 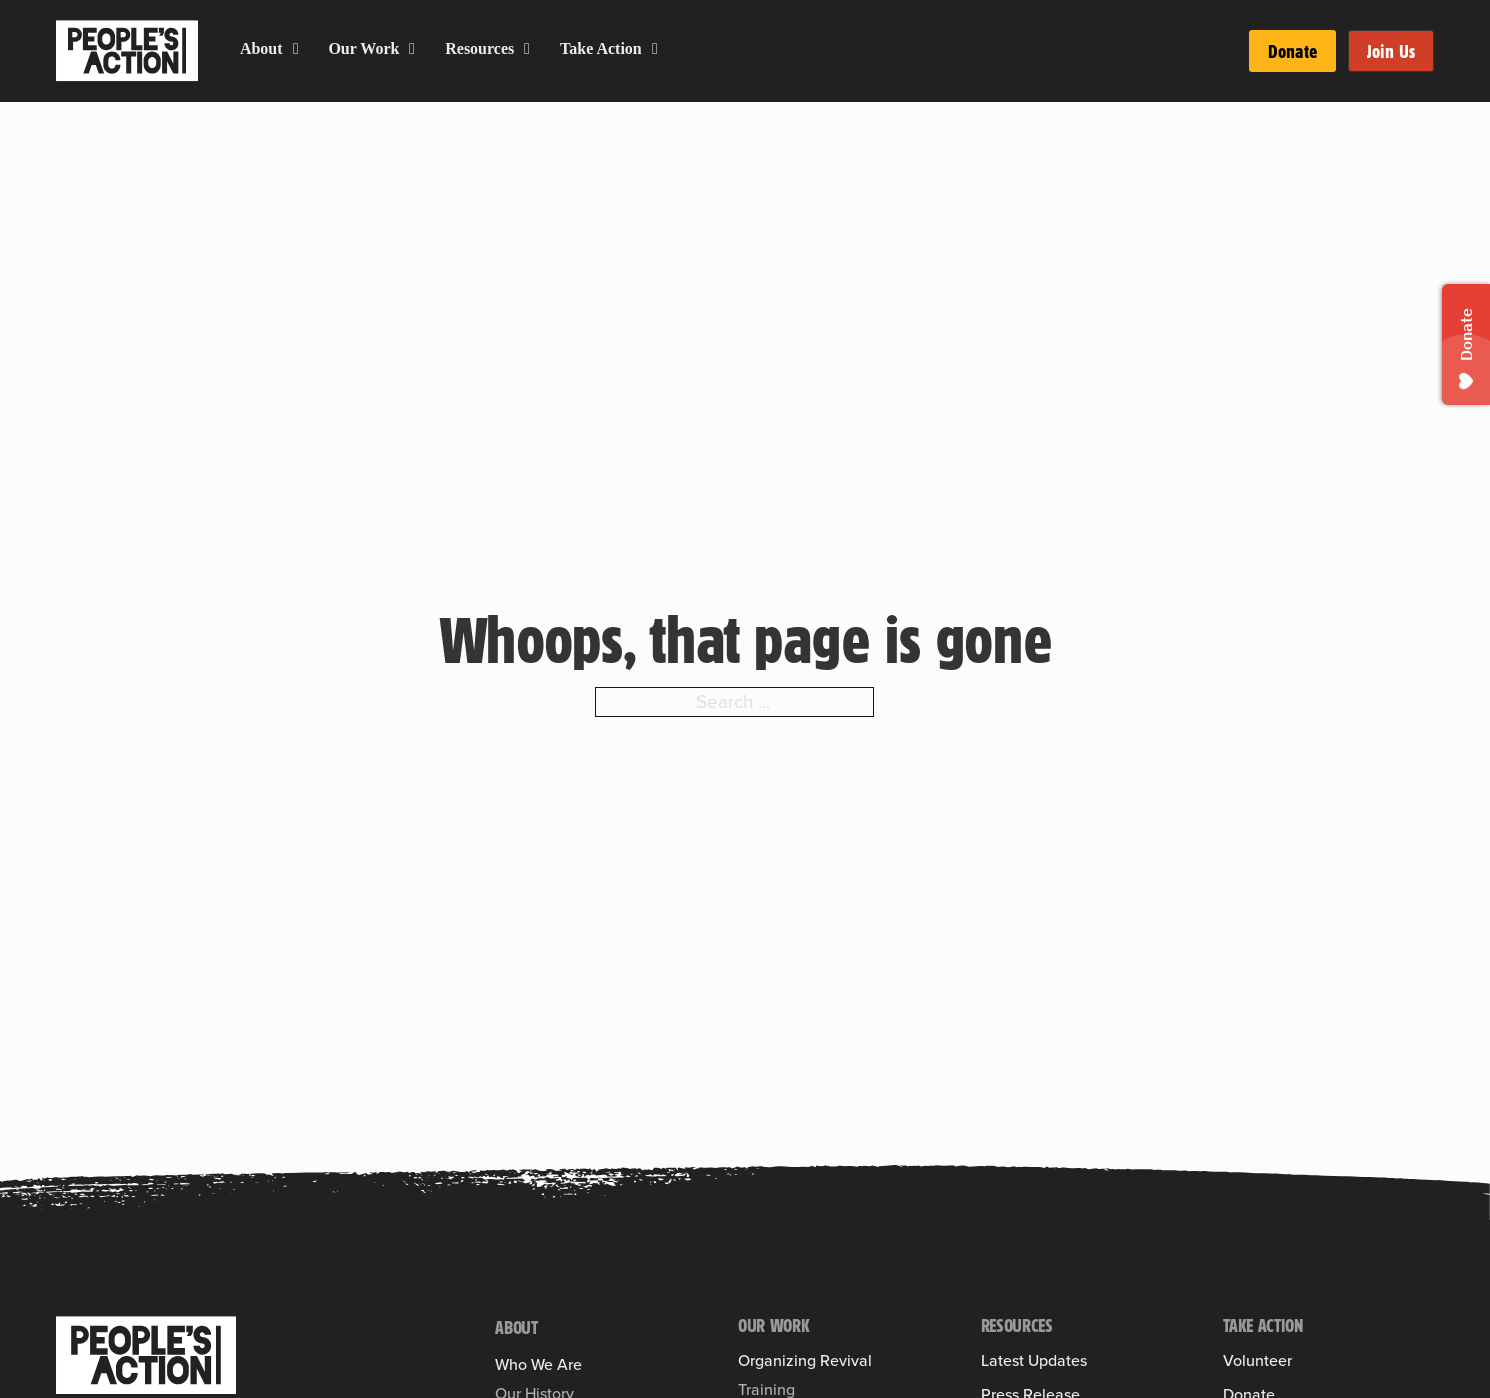 I want to click on [Resources Sub menu], so click(x=527, y=49).